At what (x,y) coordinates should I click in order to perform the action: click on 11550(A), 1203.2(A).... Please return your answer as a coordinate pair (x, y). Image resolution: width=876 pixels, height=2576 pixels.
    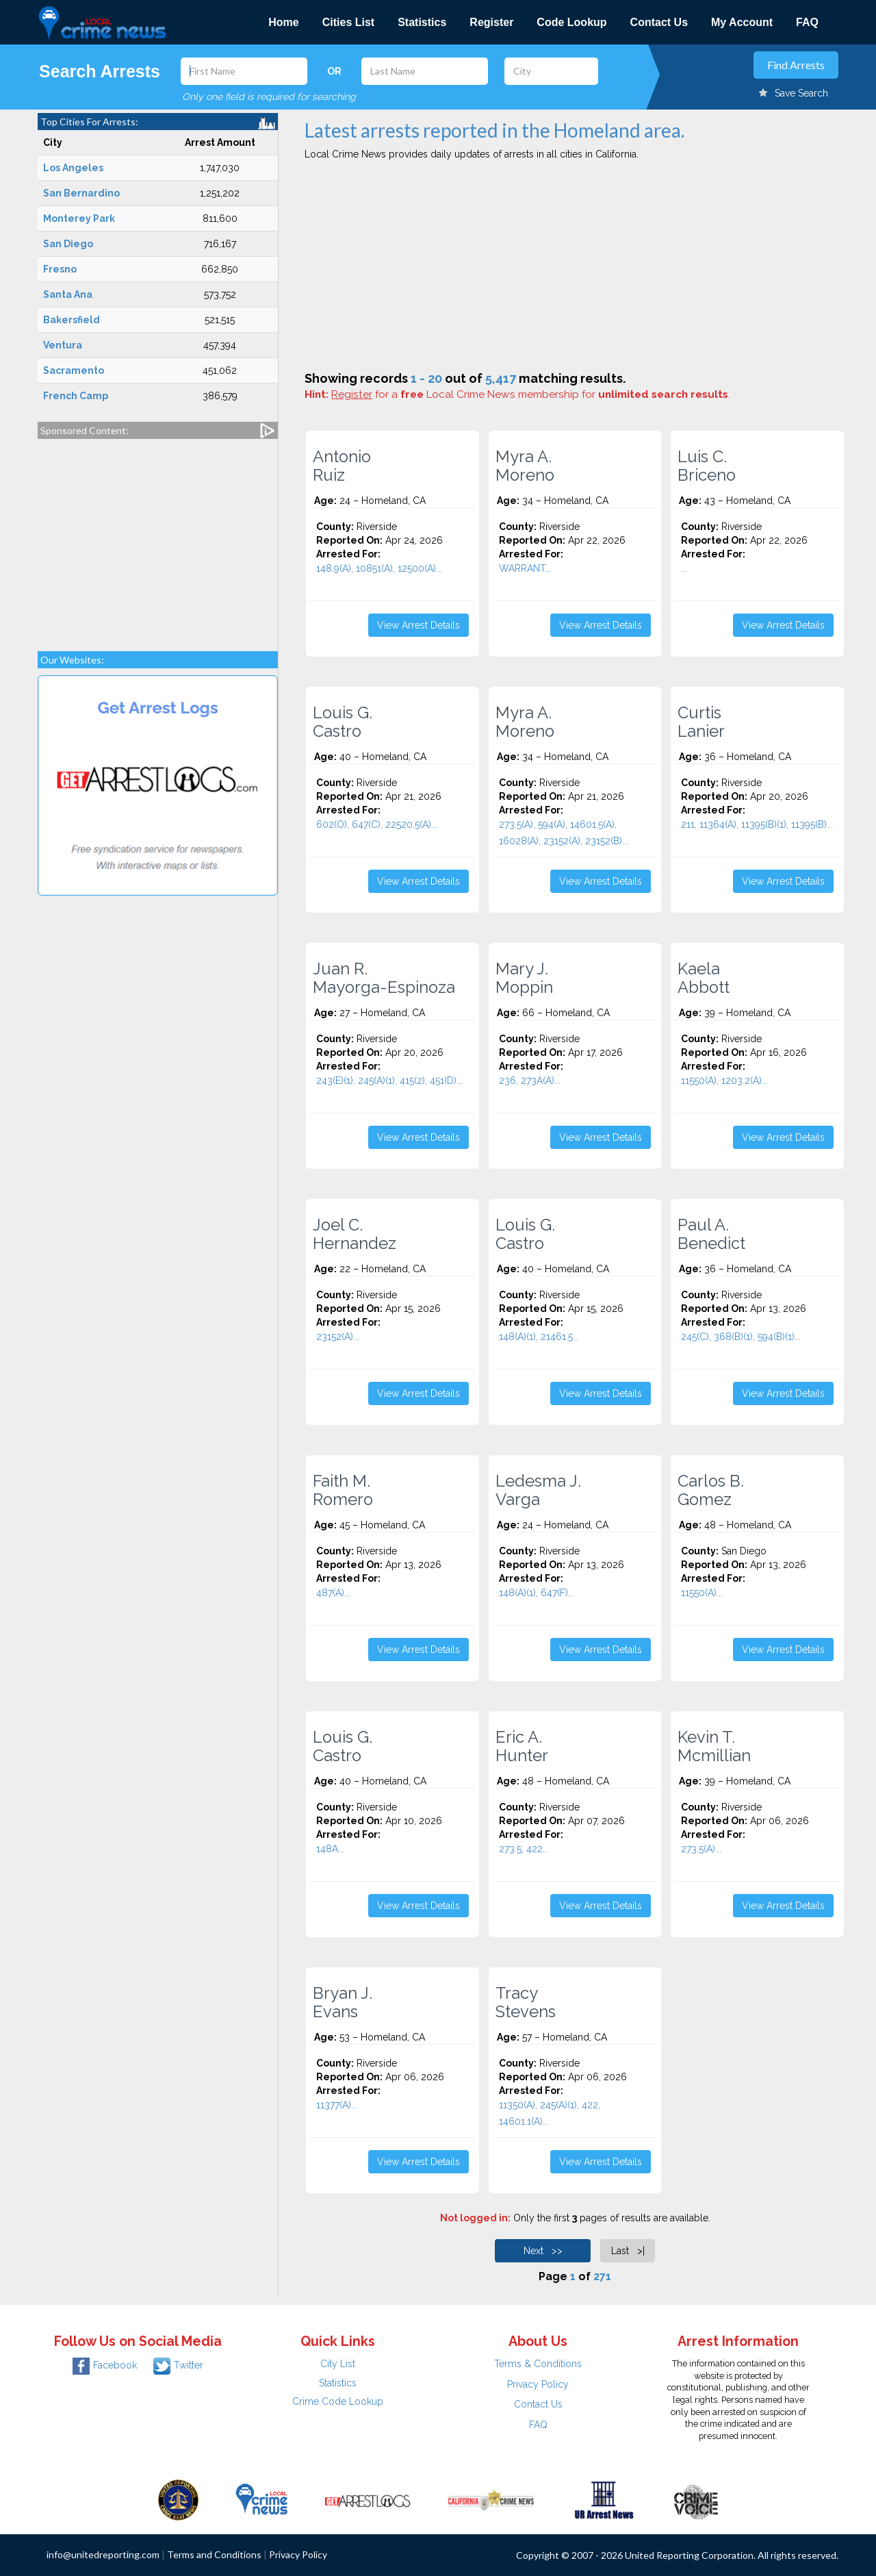
    Looking at the image, I should click on (724, 1080).